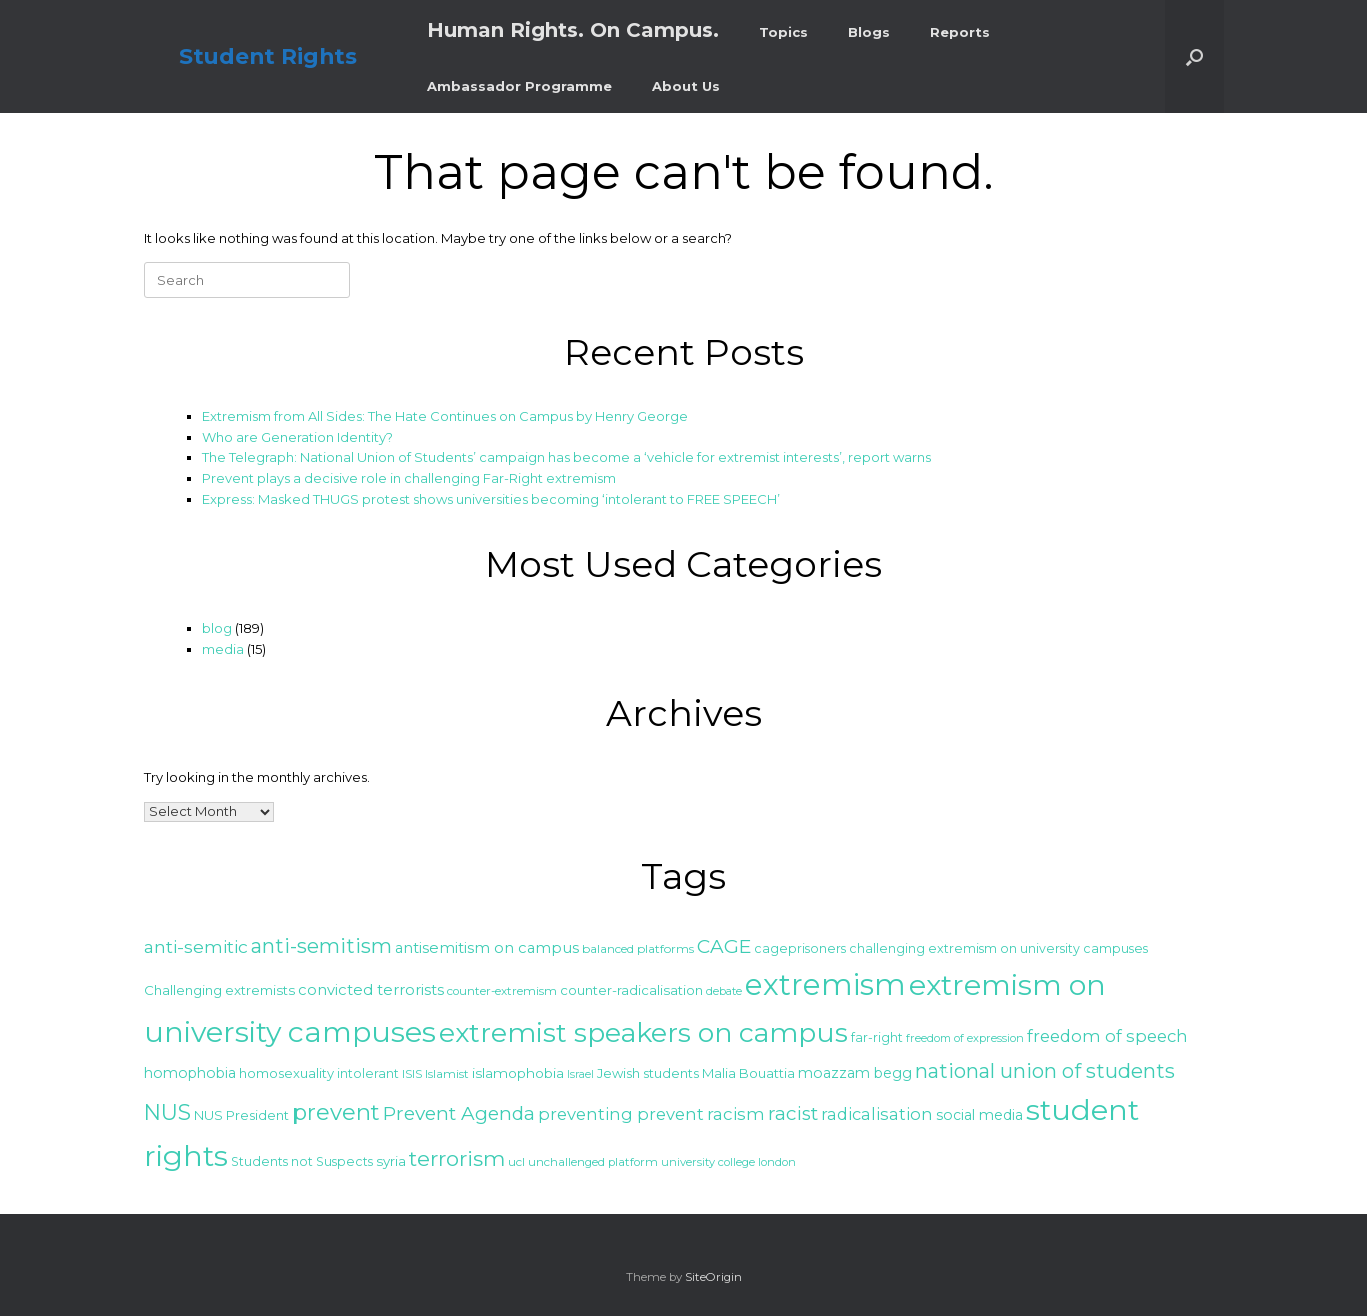  What do you see at coordinates (302, 1161) in the screenshot?
I see `Students not Suspects [Students not Suspects (26 items)]` at bounding box center [302, 1161].